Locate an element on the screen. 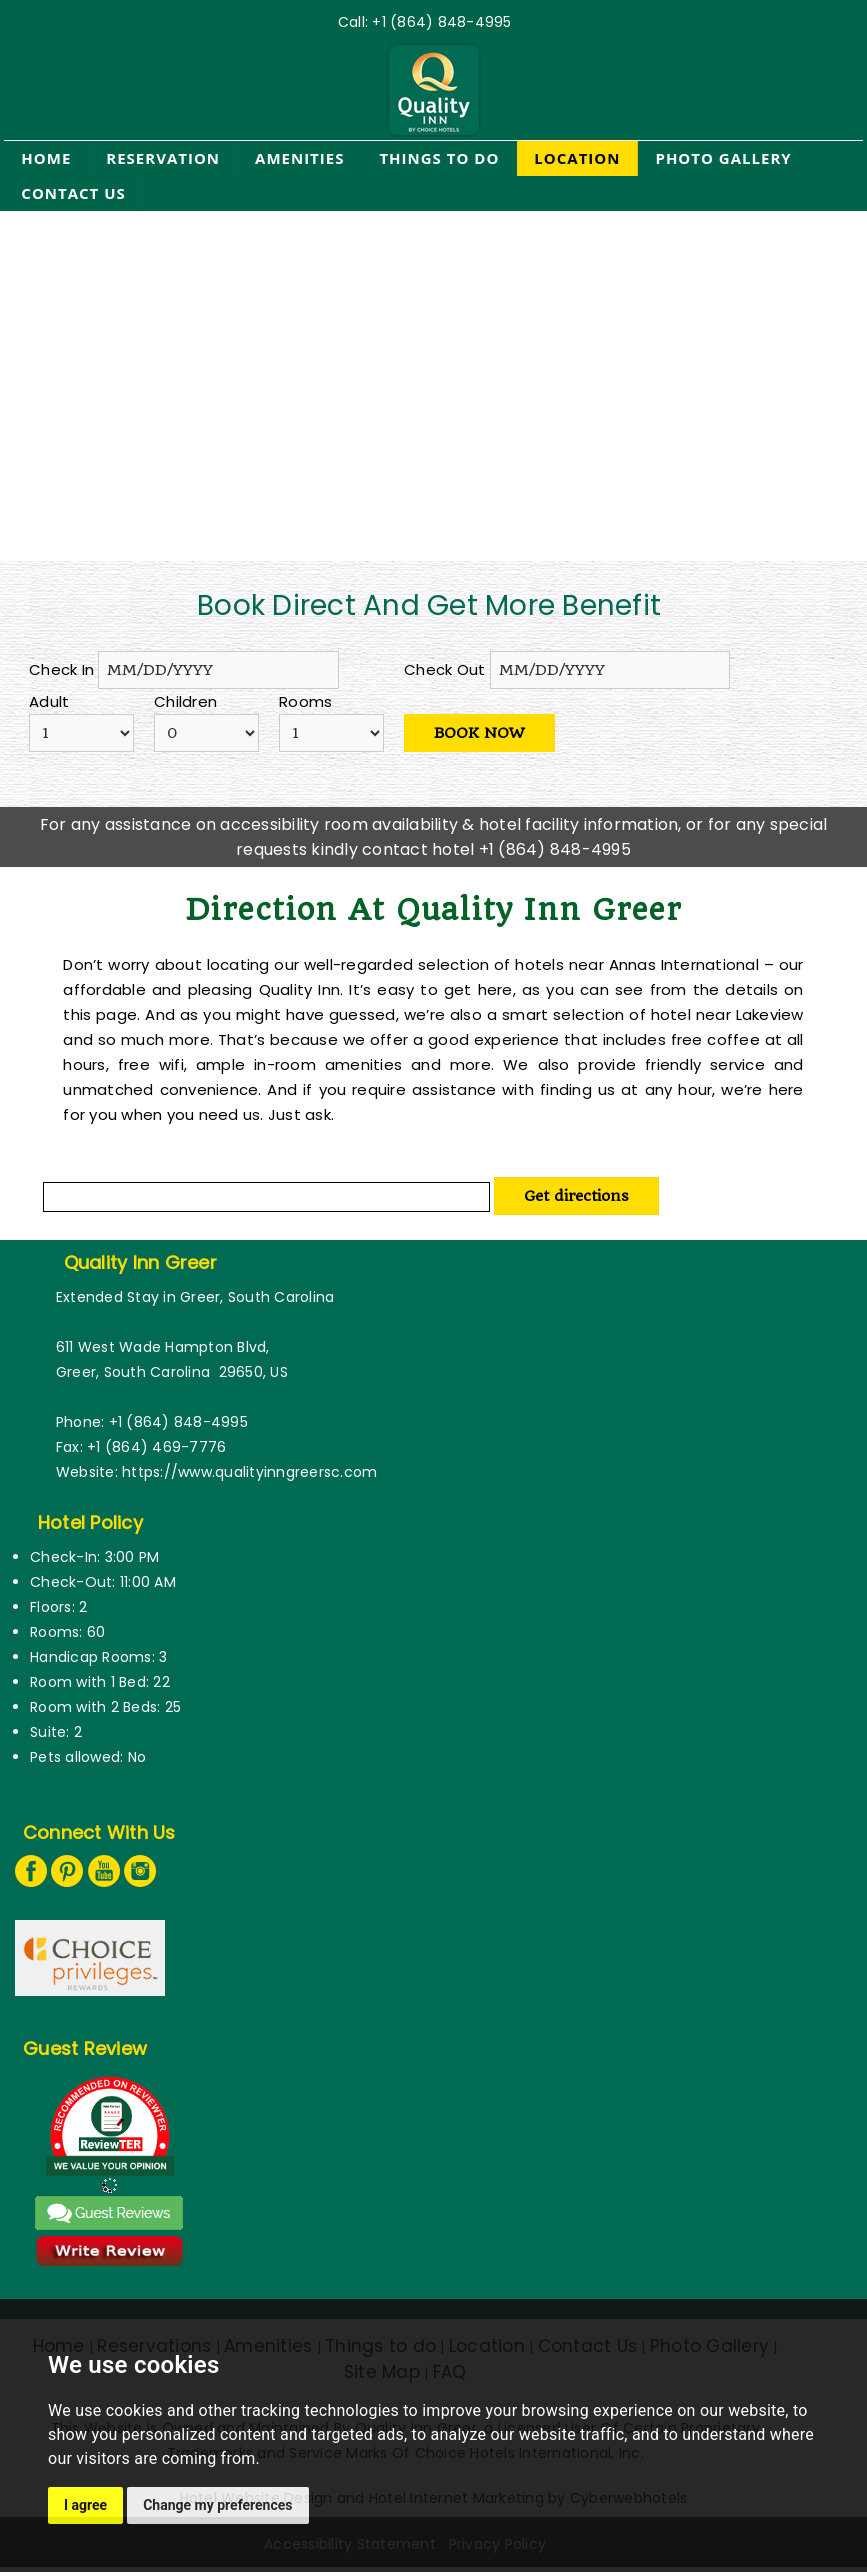  Rooms is located at coordinates (305, 701).